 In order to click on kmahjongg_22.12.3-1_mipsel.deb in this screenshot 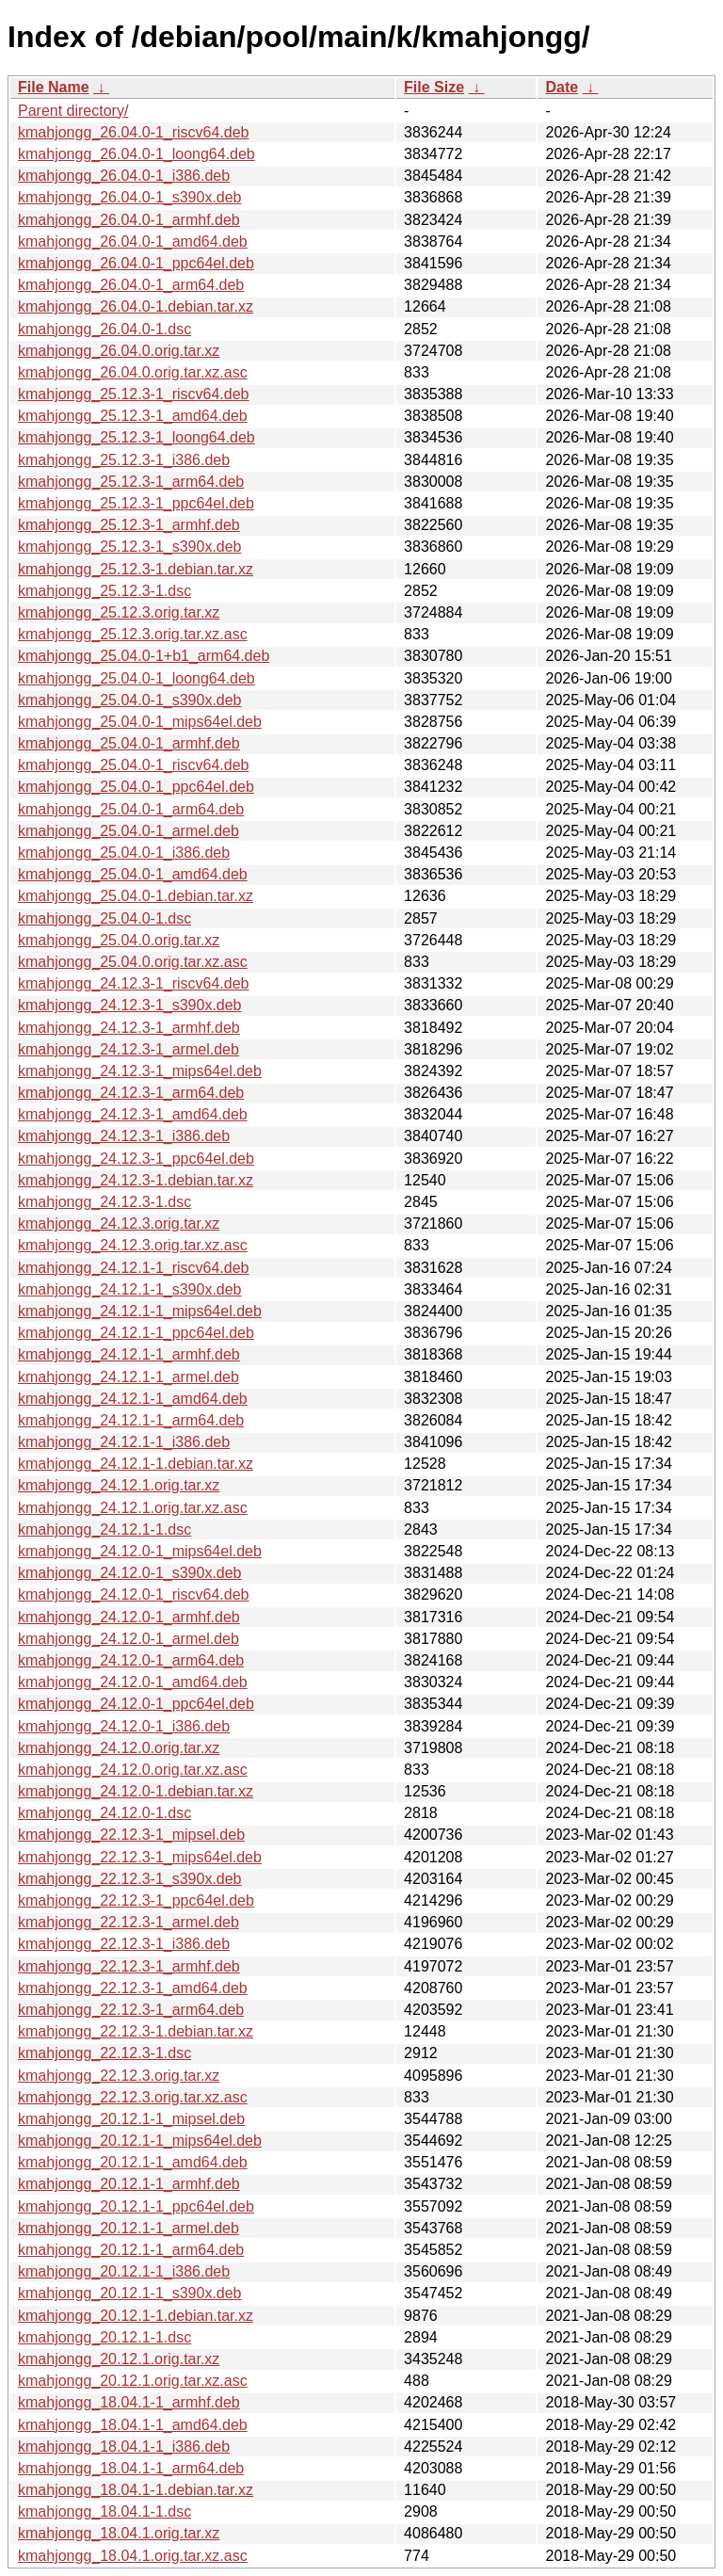, I will do `click(131, 1835)`.